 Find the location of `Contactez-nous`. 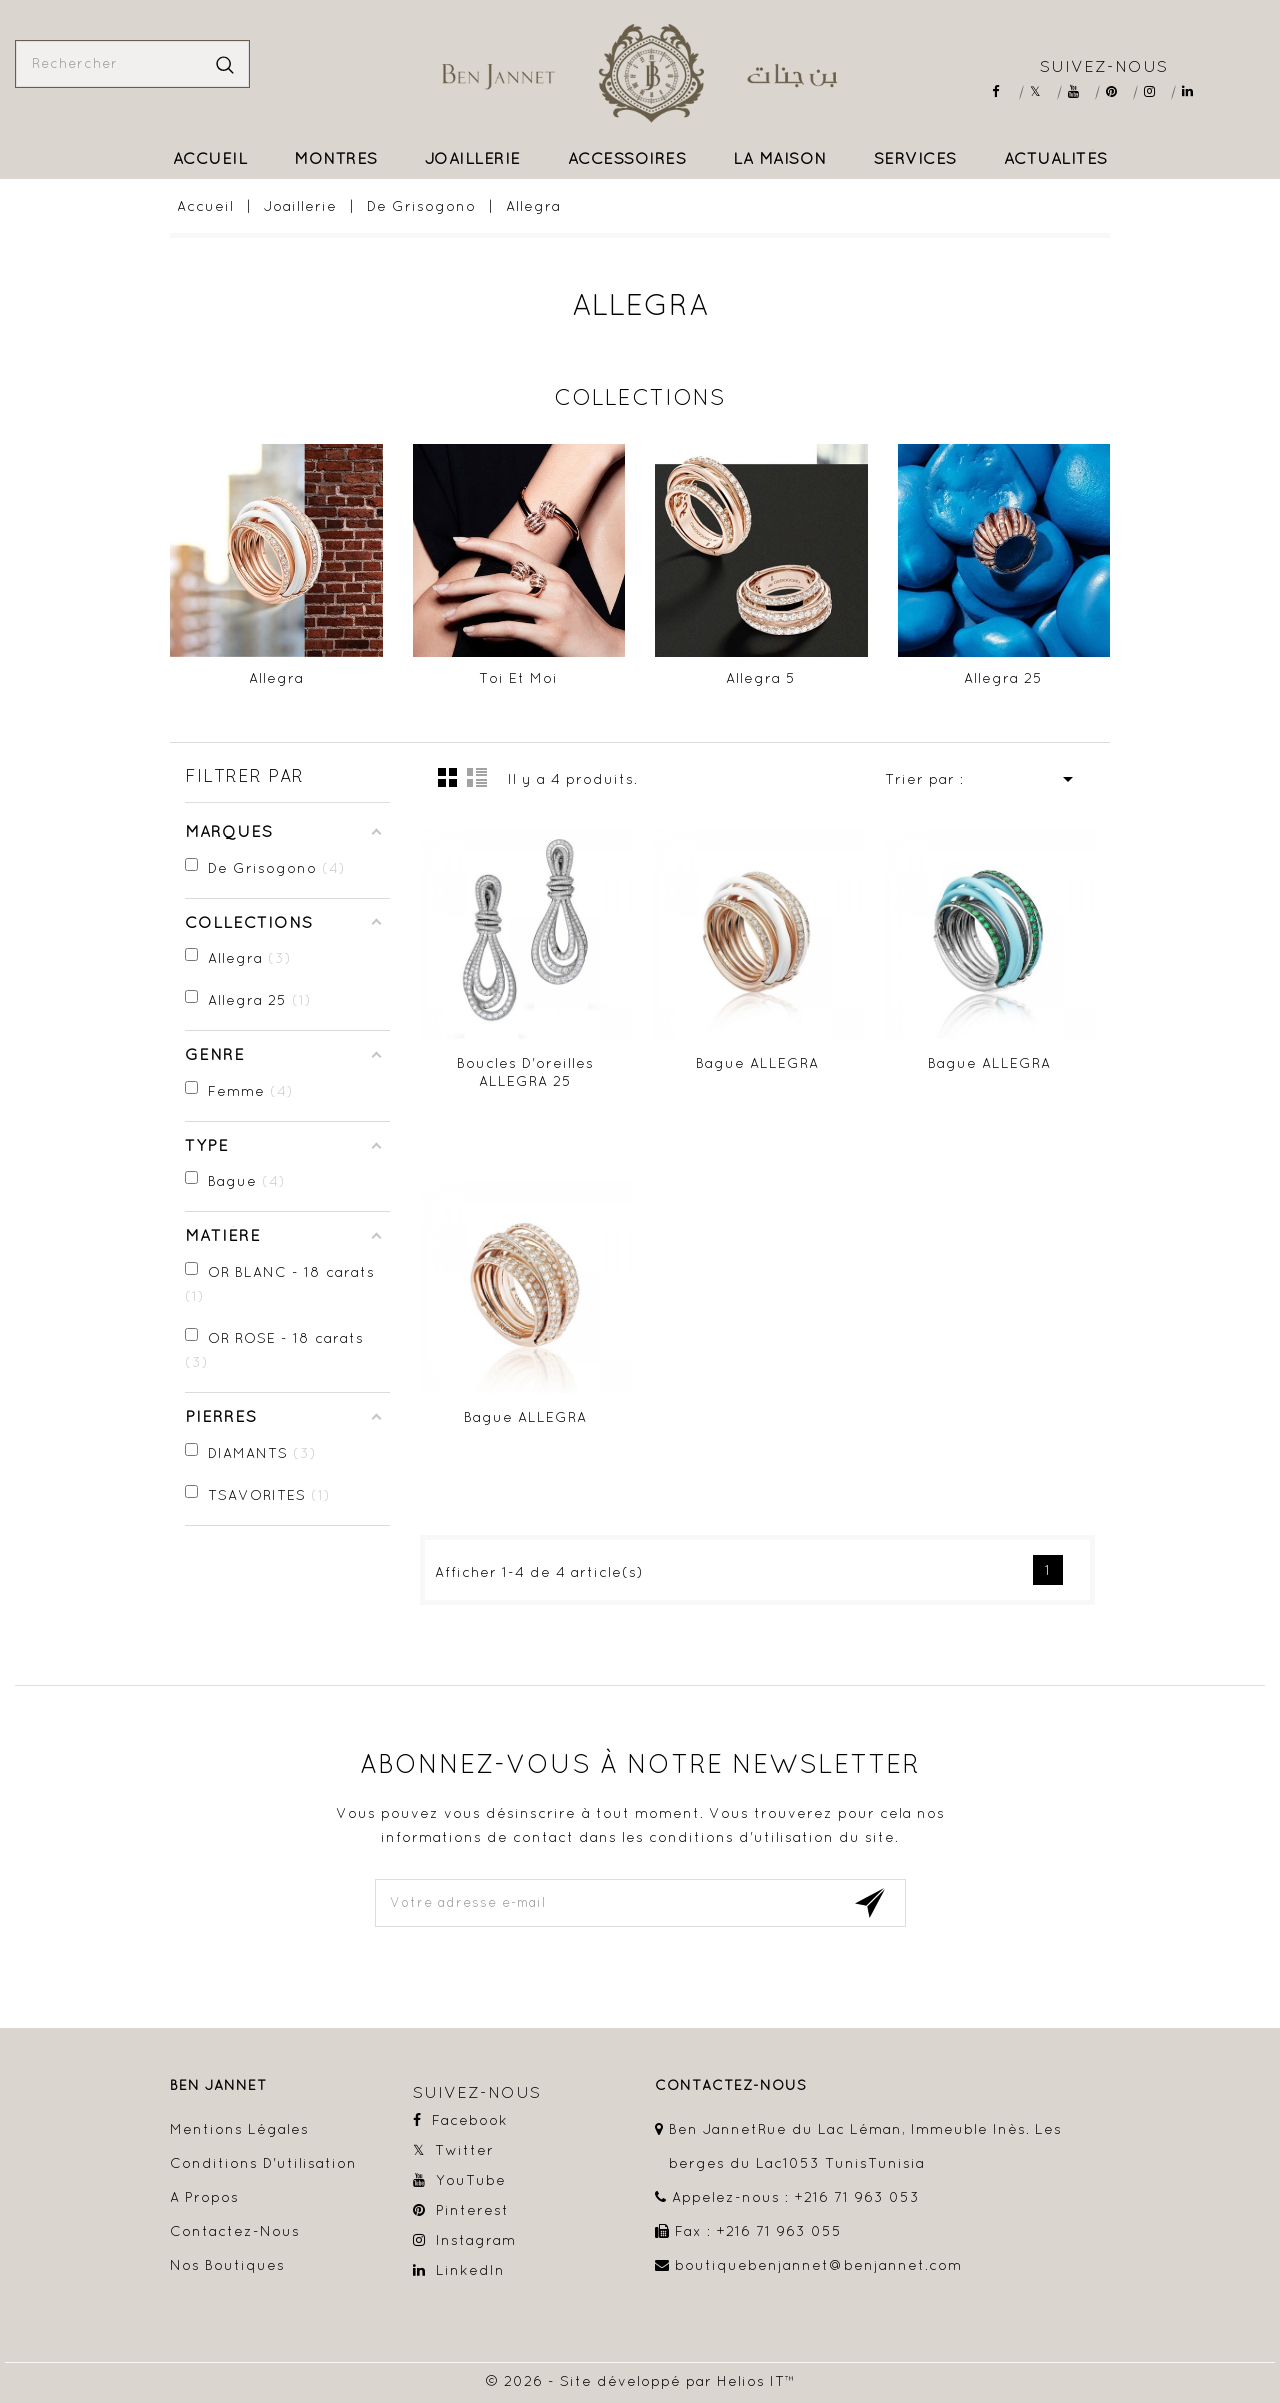

Contactez-nous is located at coordinates (235, 2231).